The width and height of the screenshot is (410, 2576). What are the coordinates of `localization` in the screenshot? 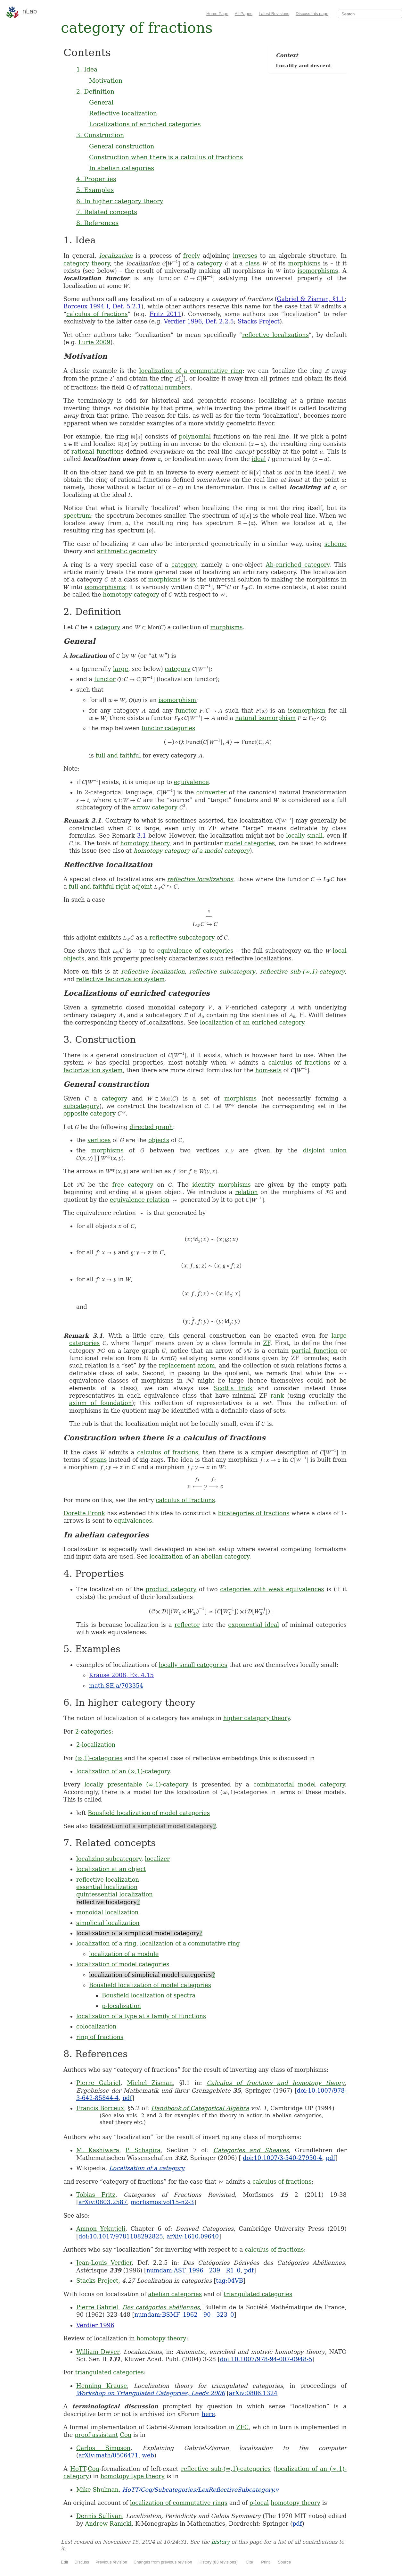 It's located at (116, 255).